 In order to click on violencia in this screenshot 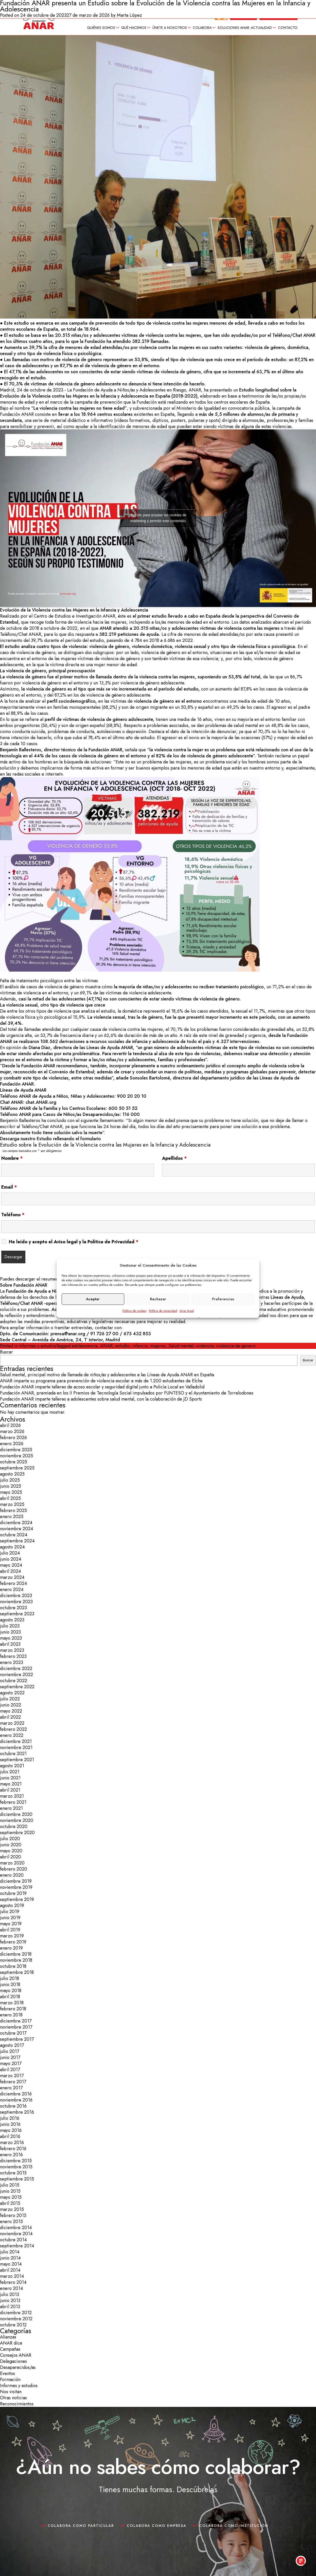, I will do `click(205, 1346)`.